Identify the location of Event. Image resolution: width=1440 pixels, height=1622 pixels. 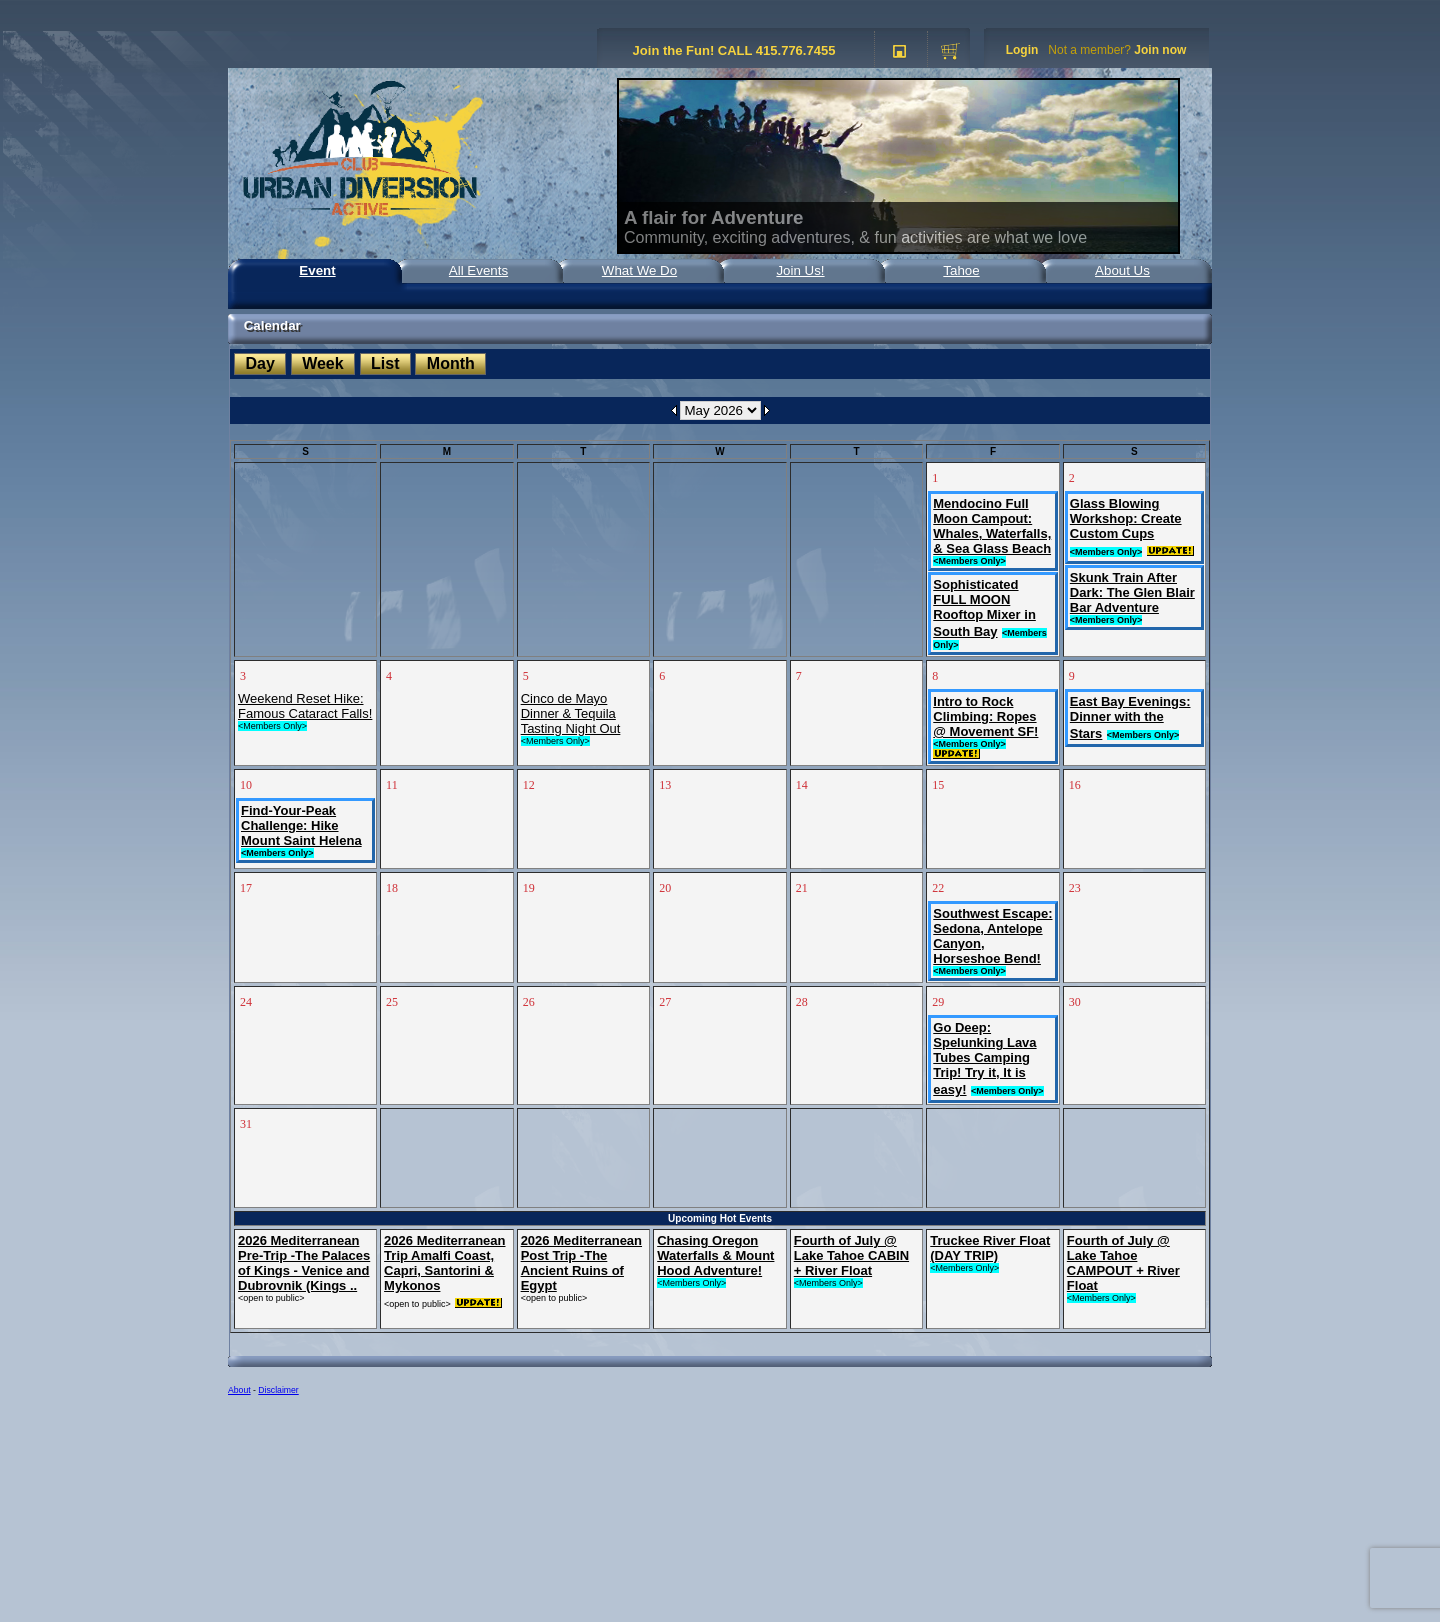
(317, 270).